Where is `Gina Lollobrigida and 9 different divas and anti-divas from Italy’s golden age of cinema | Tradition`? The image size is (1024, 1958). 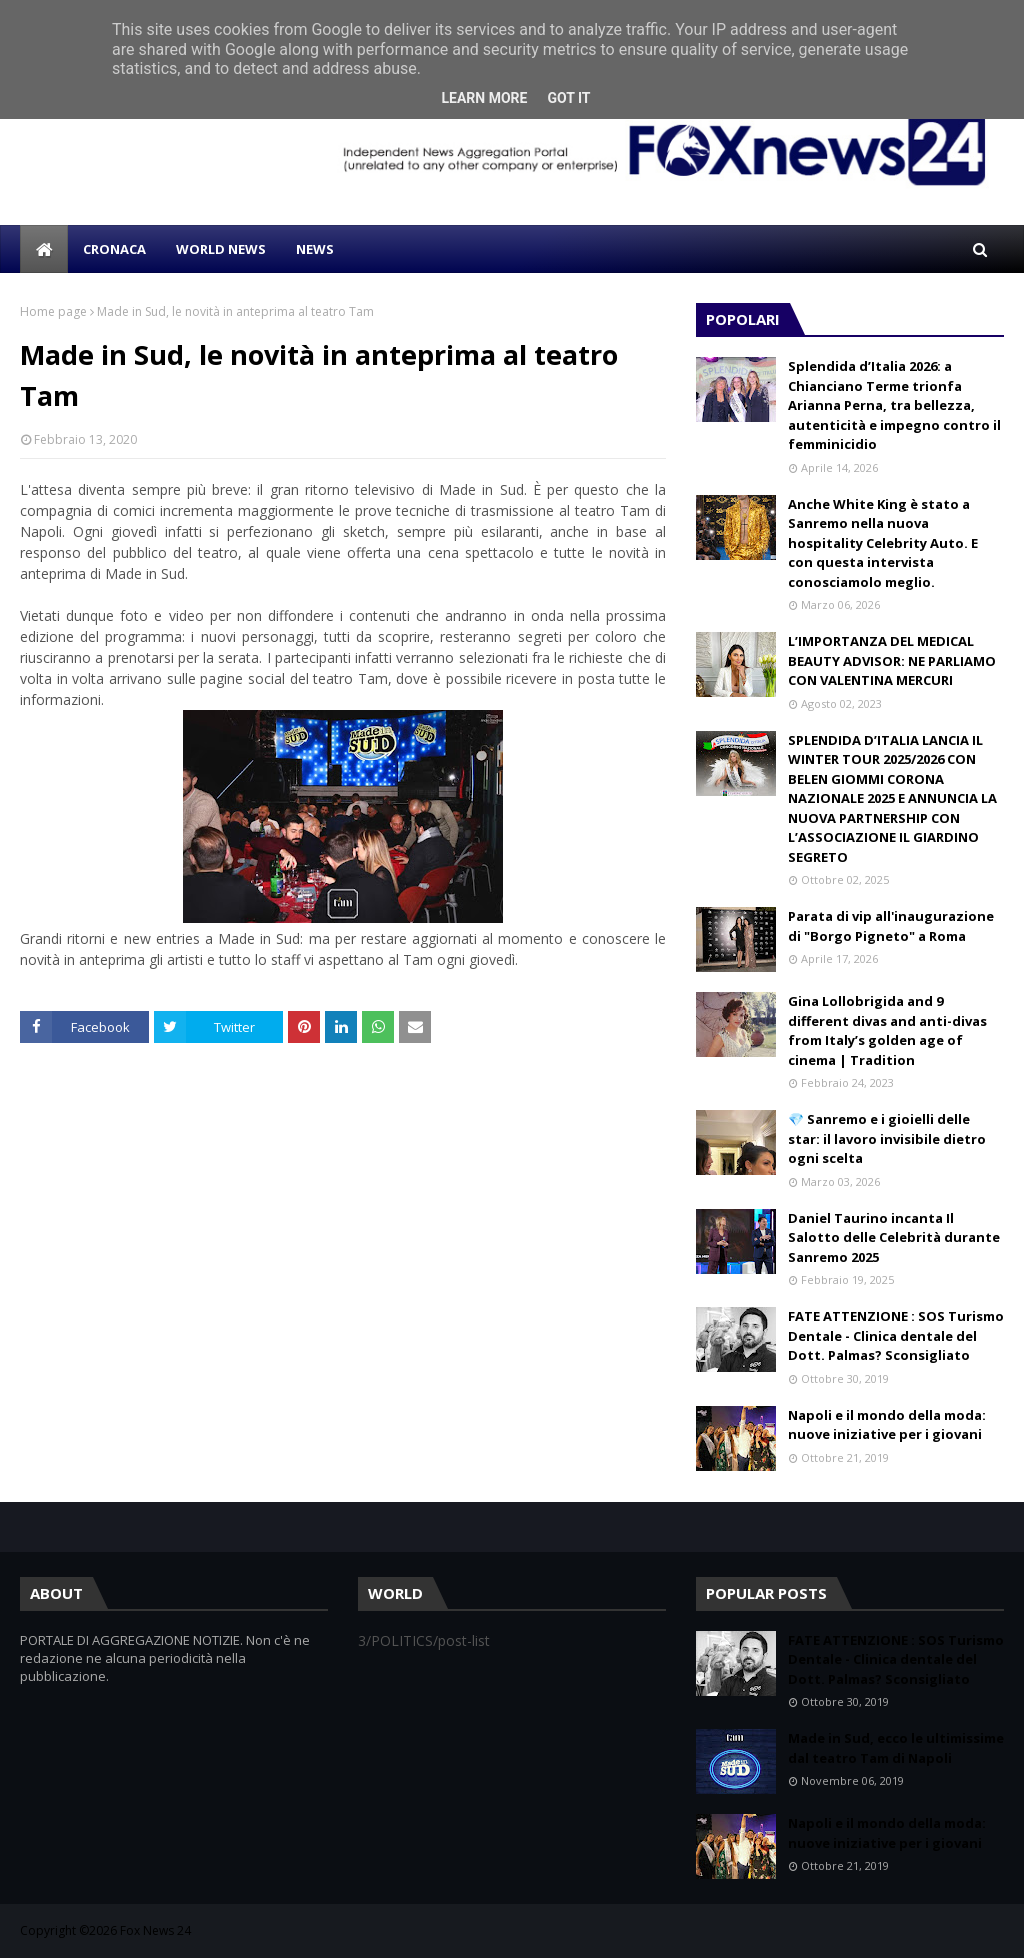
Gina Lollobrigida and 9 different divas and anti-divas from Italy’s golden age of cinema | Tradition is located at coordinates (887, 1030).